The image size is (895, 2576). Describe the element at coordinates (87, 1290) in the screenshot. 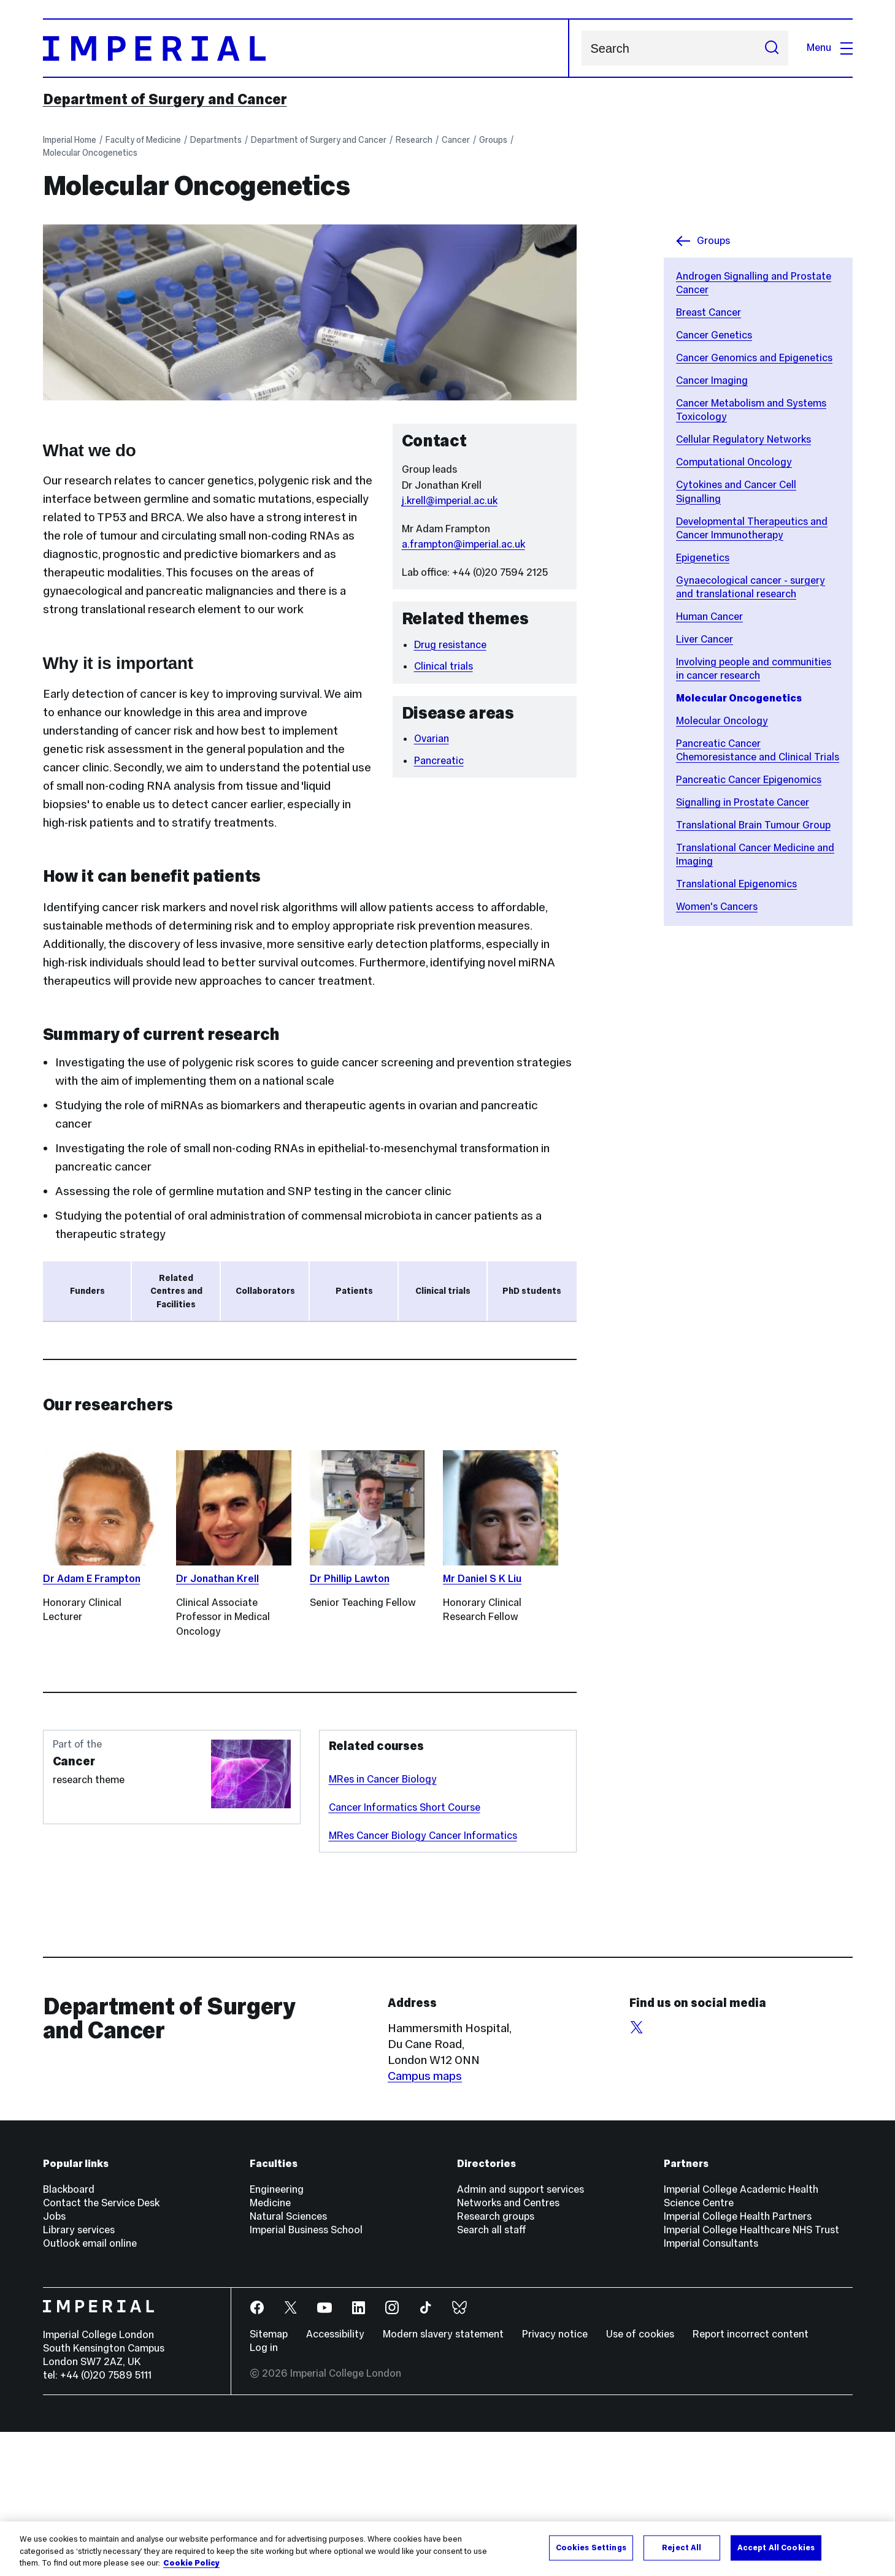

I see `Funders [tab]` at that location.